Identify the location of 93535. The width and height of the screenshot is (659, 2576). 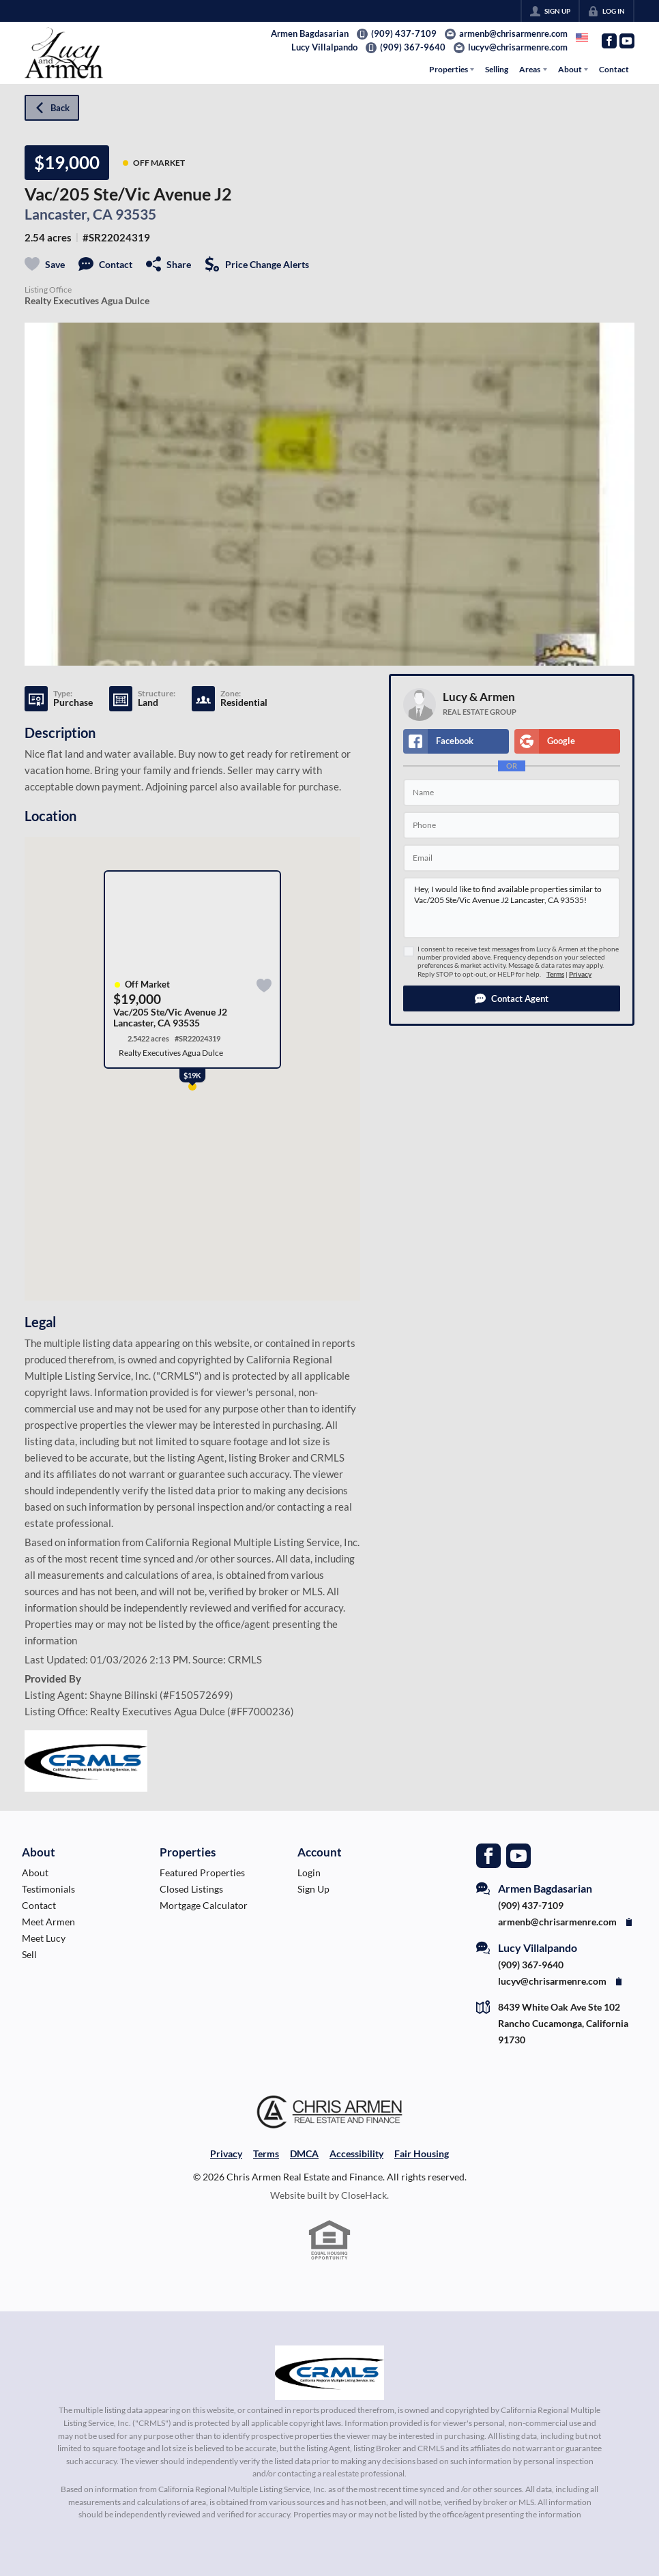
(135, 213).